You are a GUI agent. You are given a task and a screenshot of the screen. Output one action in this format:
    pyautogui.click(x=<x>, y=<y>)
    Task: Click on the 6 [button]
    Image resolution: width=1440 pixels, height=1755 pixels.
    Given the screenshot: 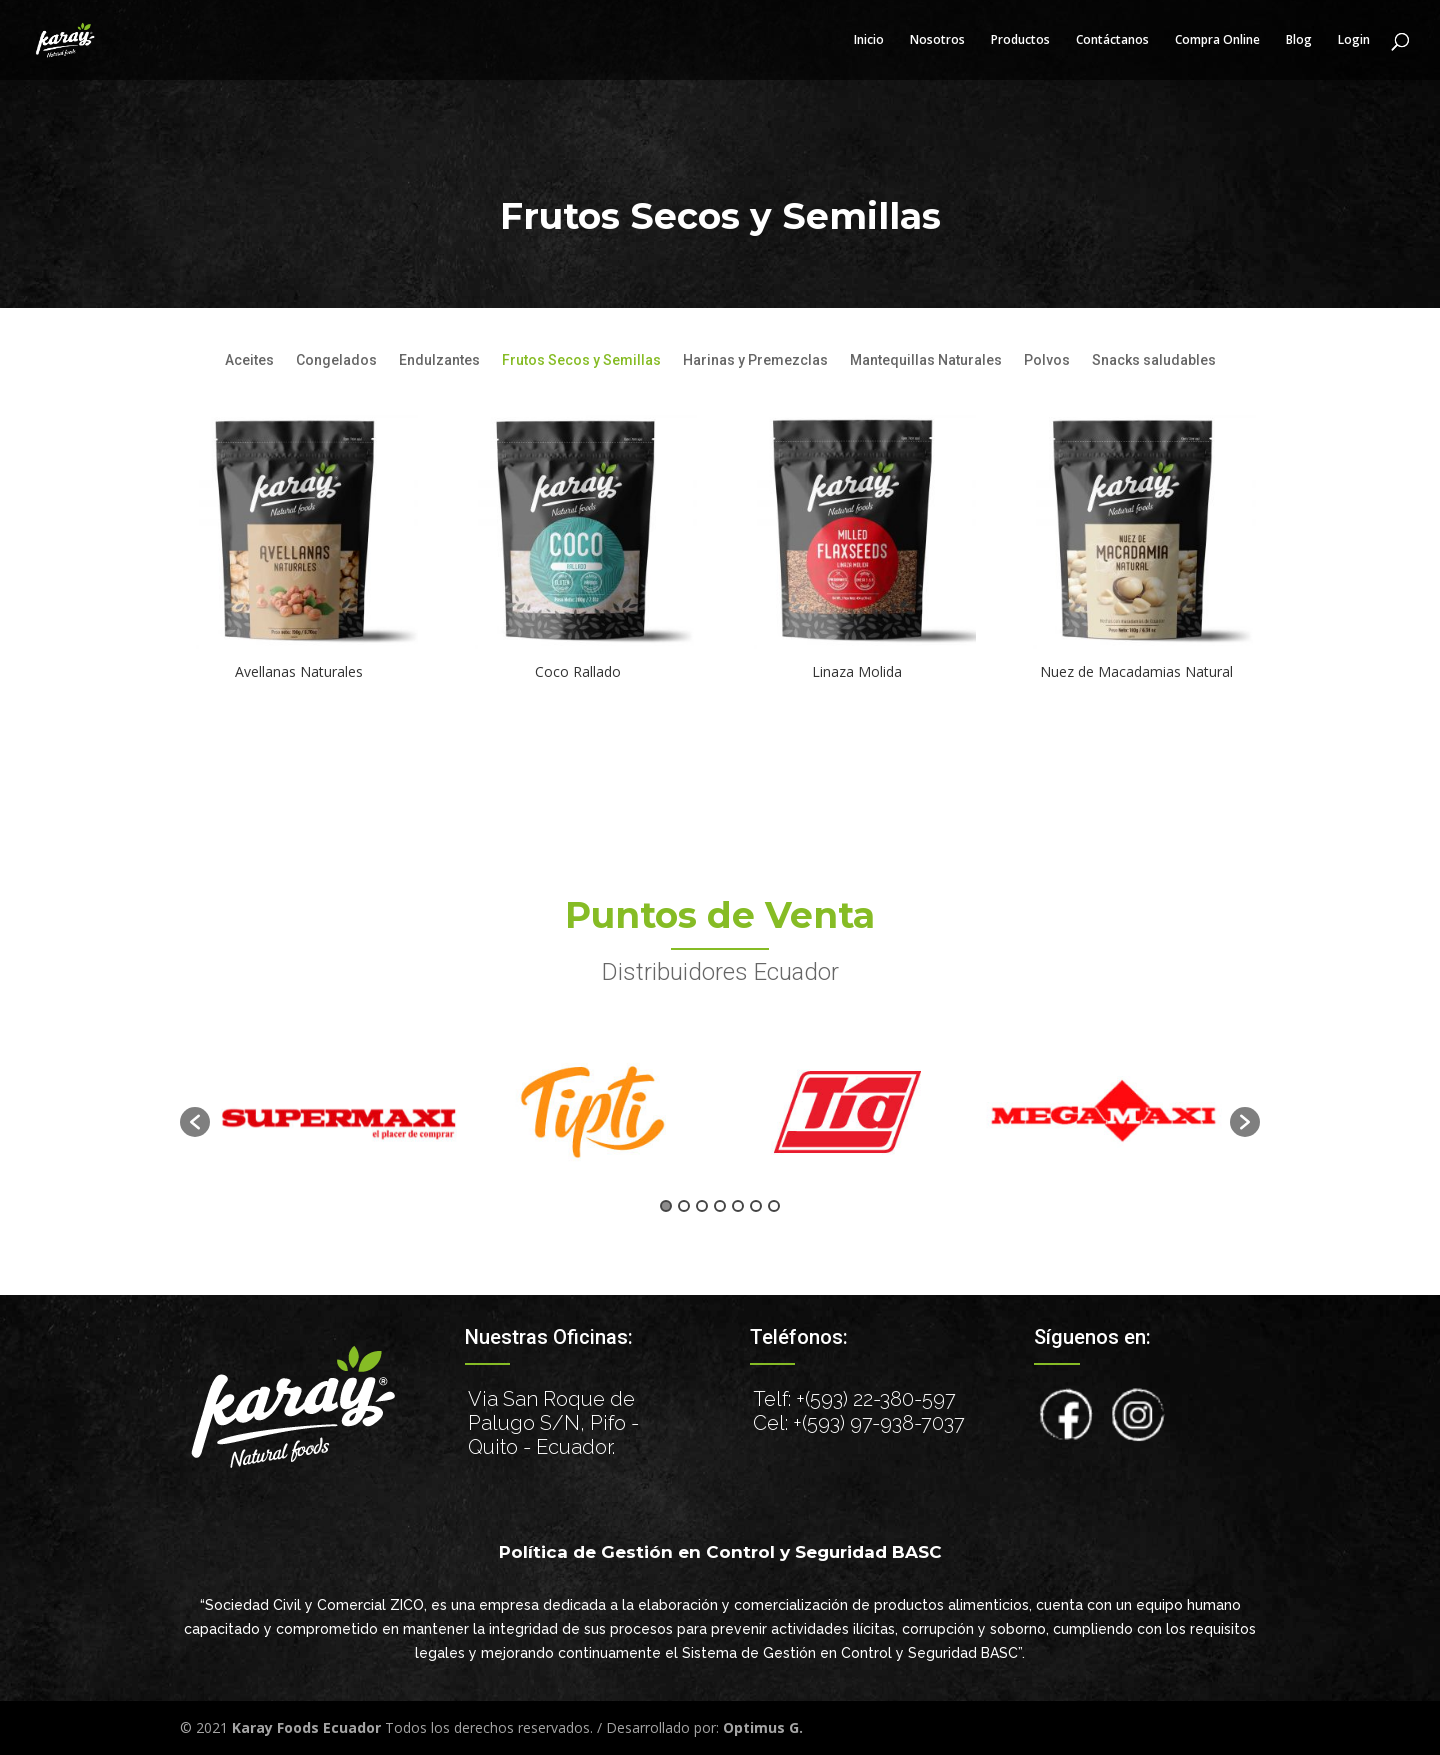 What is the action you would take?
    pyautogui.click(x=756, y=1206)
    